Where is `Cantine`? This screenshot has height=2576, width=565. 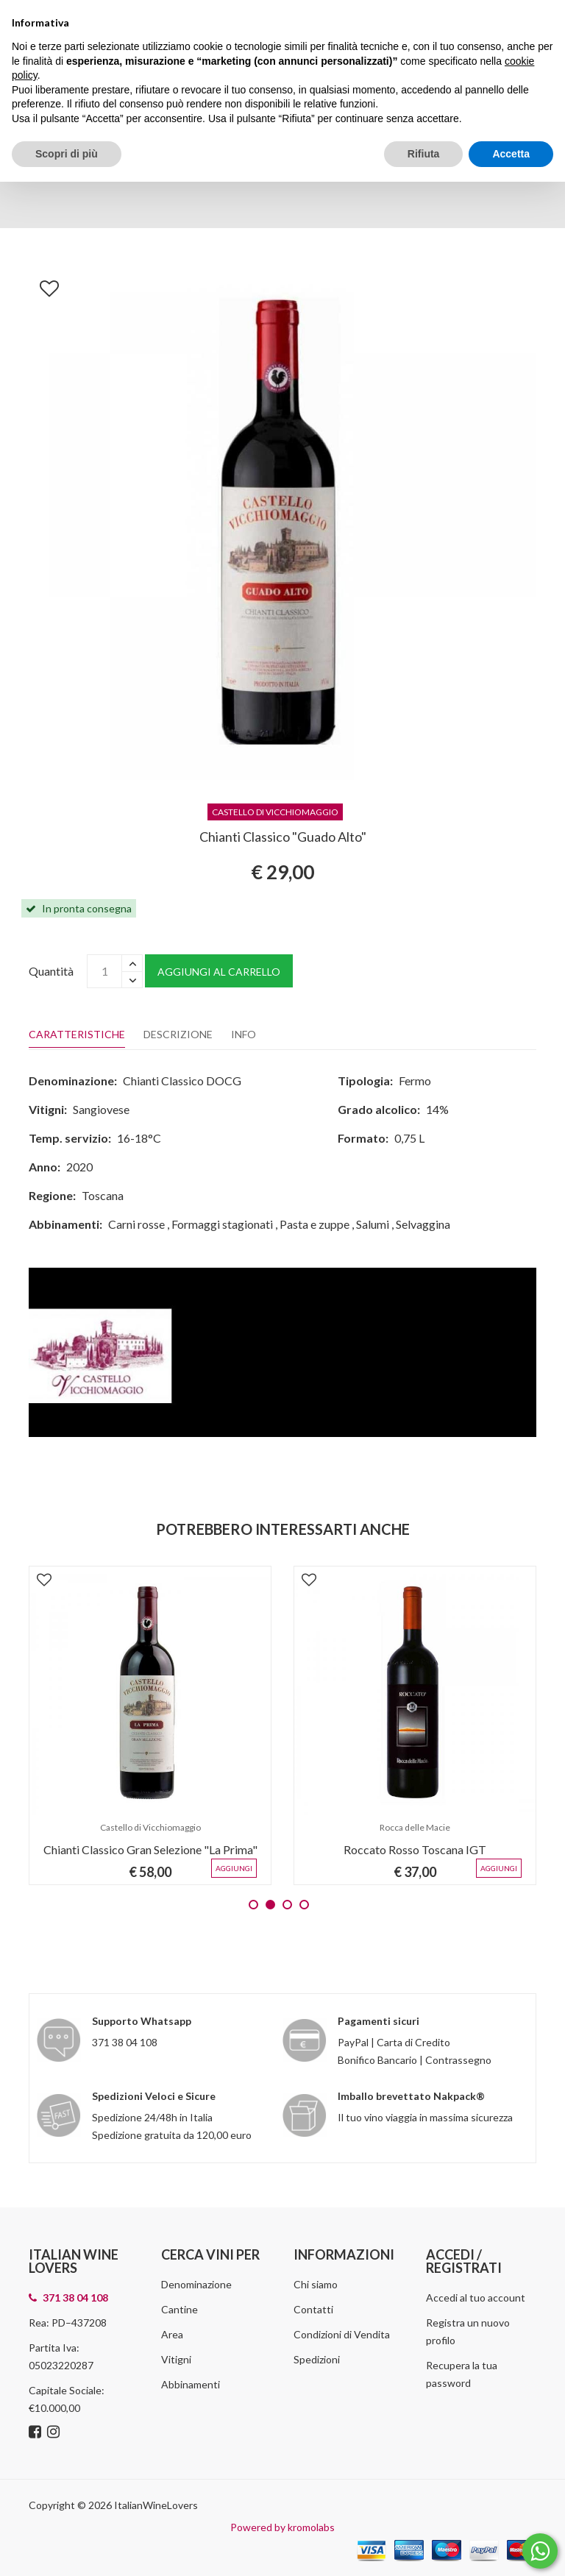
Cantine is located at coordinates (179, 2309).